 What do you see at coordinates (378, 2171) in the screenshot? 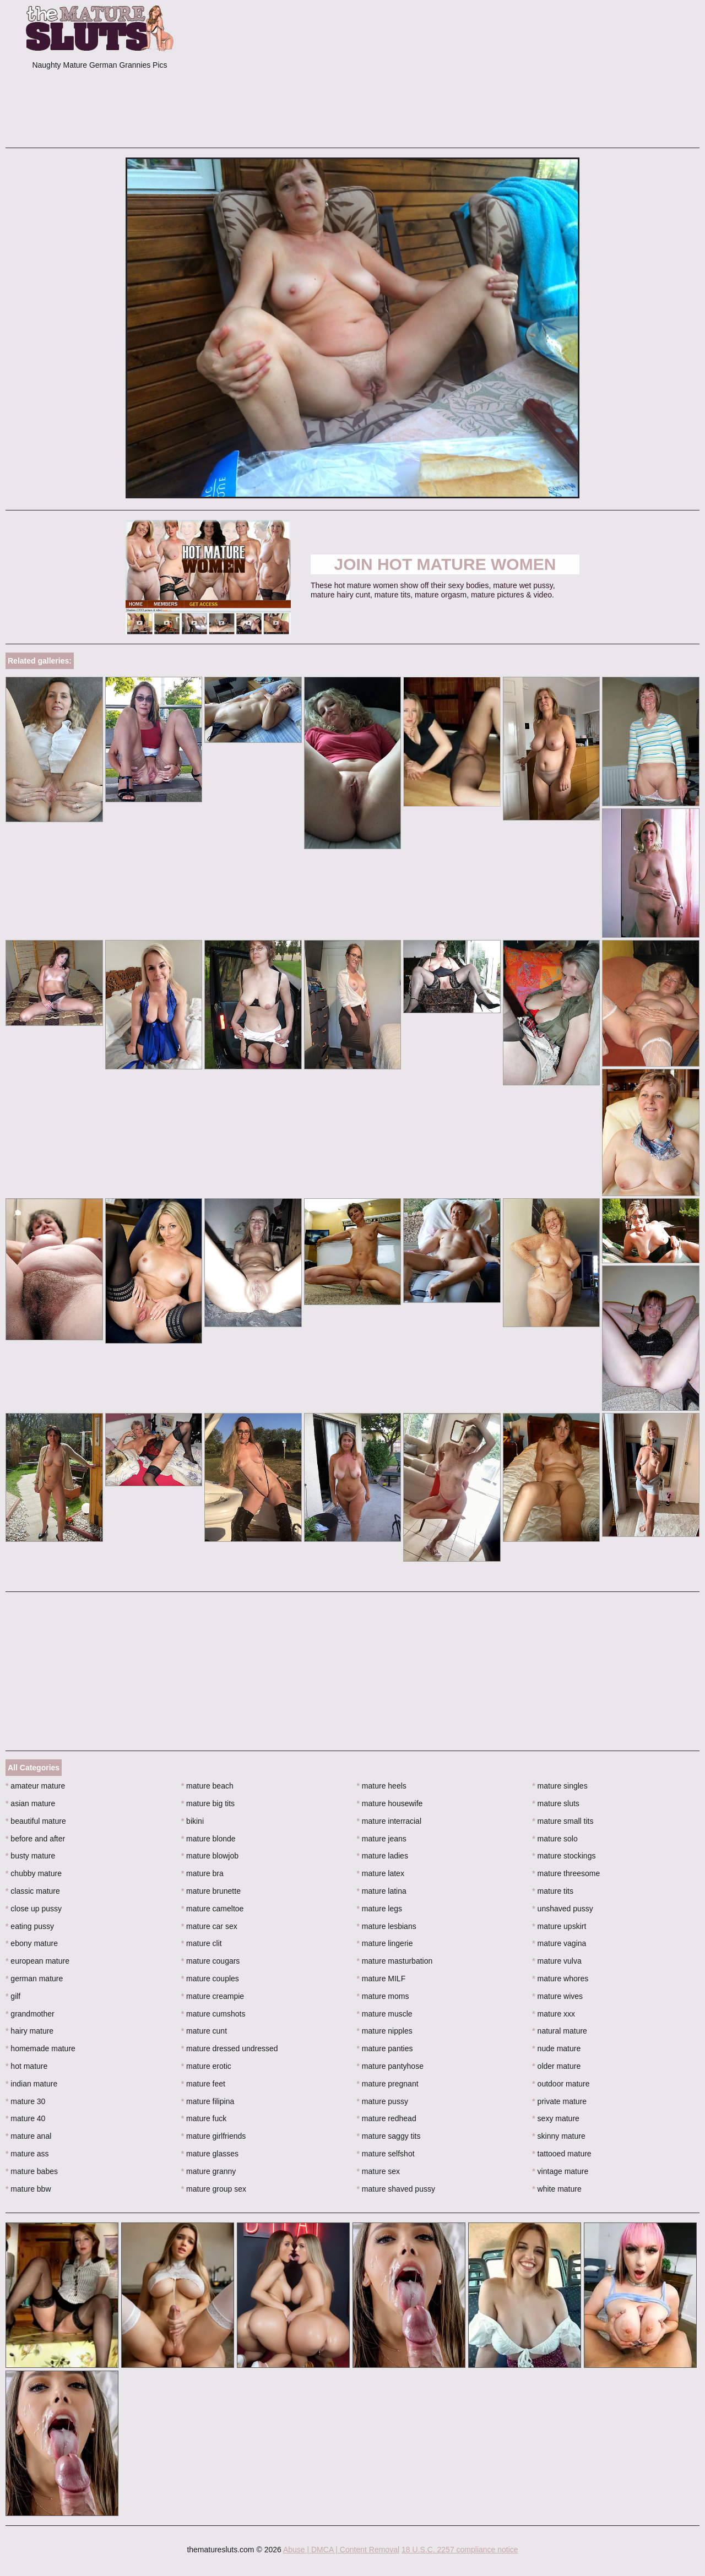
I see `mature sex` at bounding box center [378, 2171].